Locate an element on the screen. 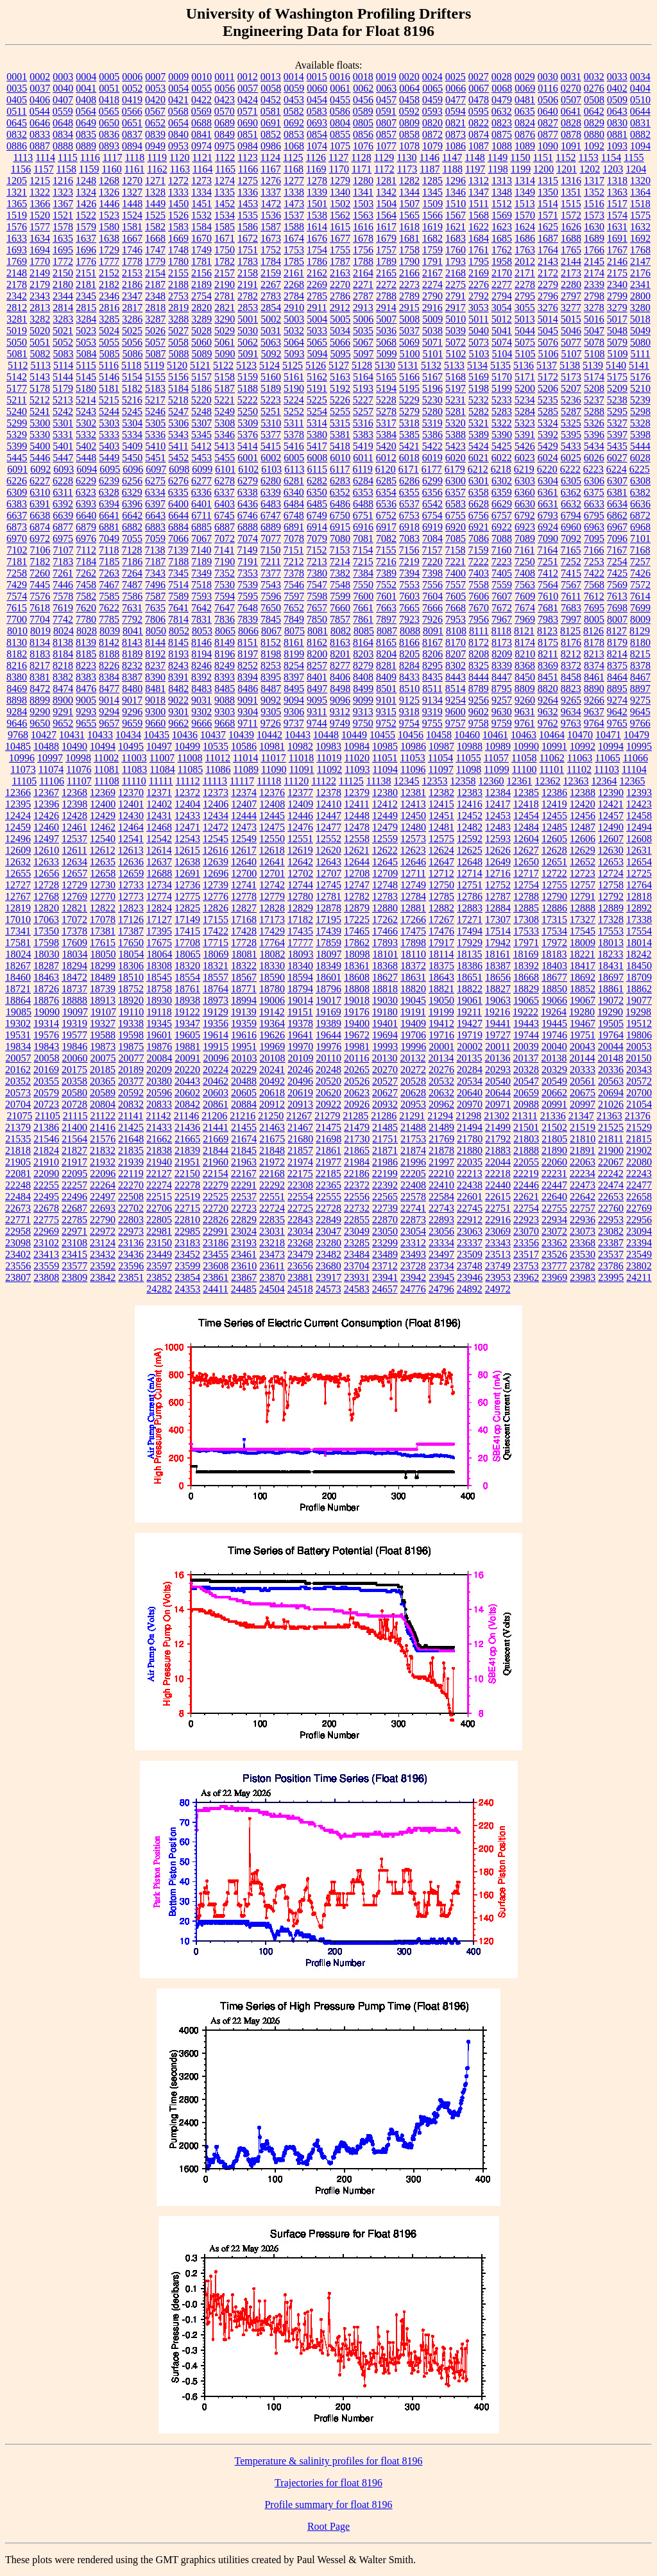  6277 is located at coordinates (201, 480).